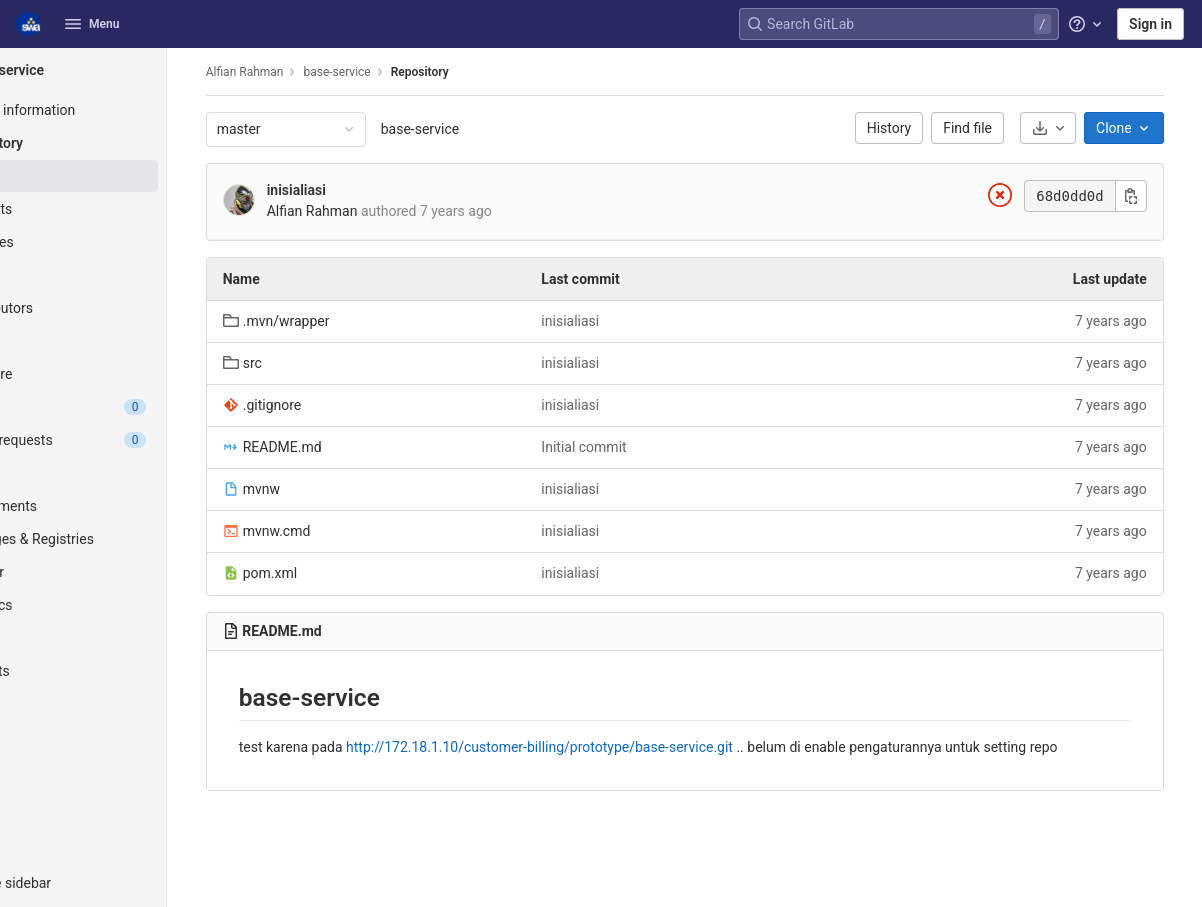 The width and height of the screenshot is (1202, 907). Describe the element at coordinates (127, 407) in the screenshot. I see `[Issues]` at that location.